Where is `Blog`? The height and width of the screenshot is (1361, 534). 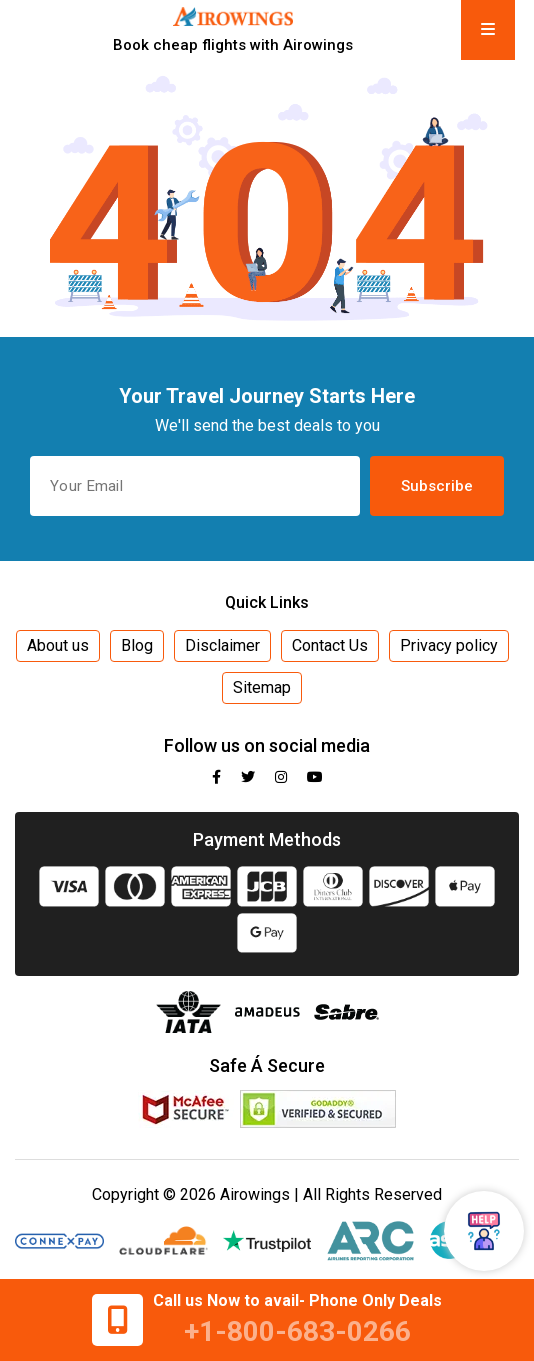 Blog is located at coordinates (137, 645).